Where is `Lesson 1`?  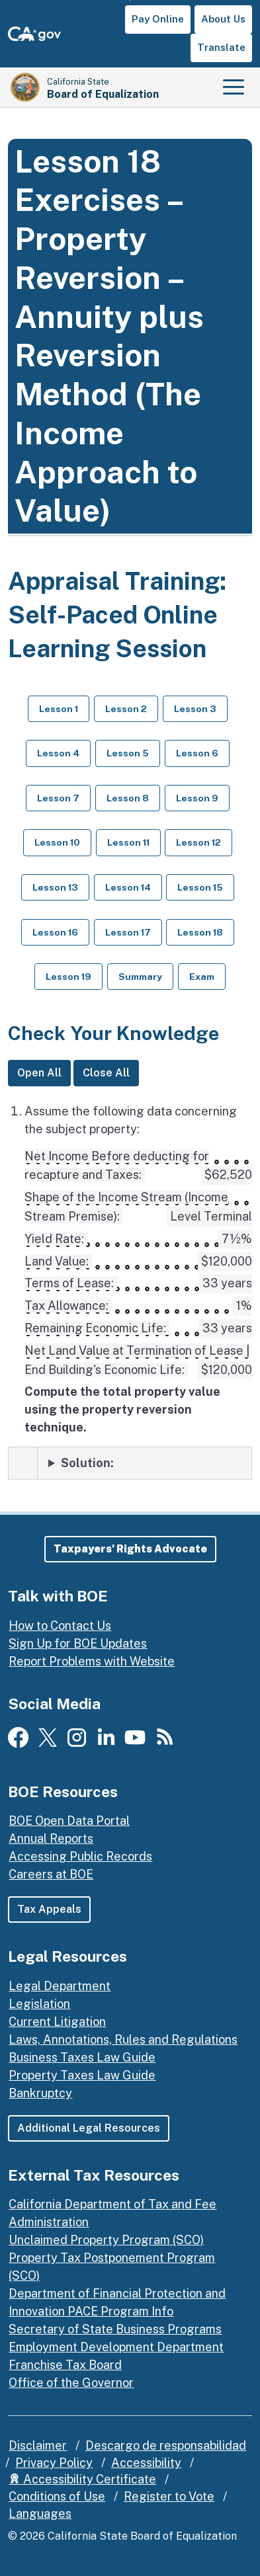 Lesson 1 is located at coordinates (58, 709).